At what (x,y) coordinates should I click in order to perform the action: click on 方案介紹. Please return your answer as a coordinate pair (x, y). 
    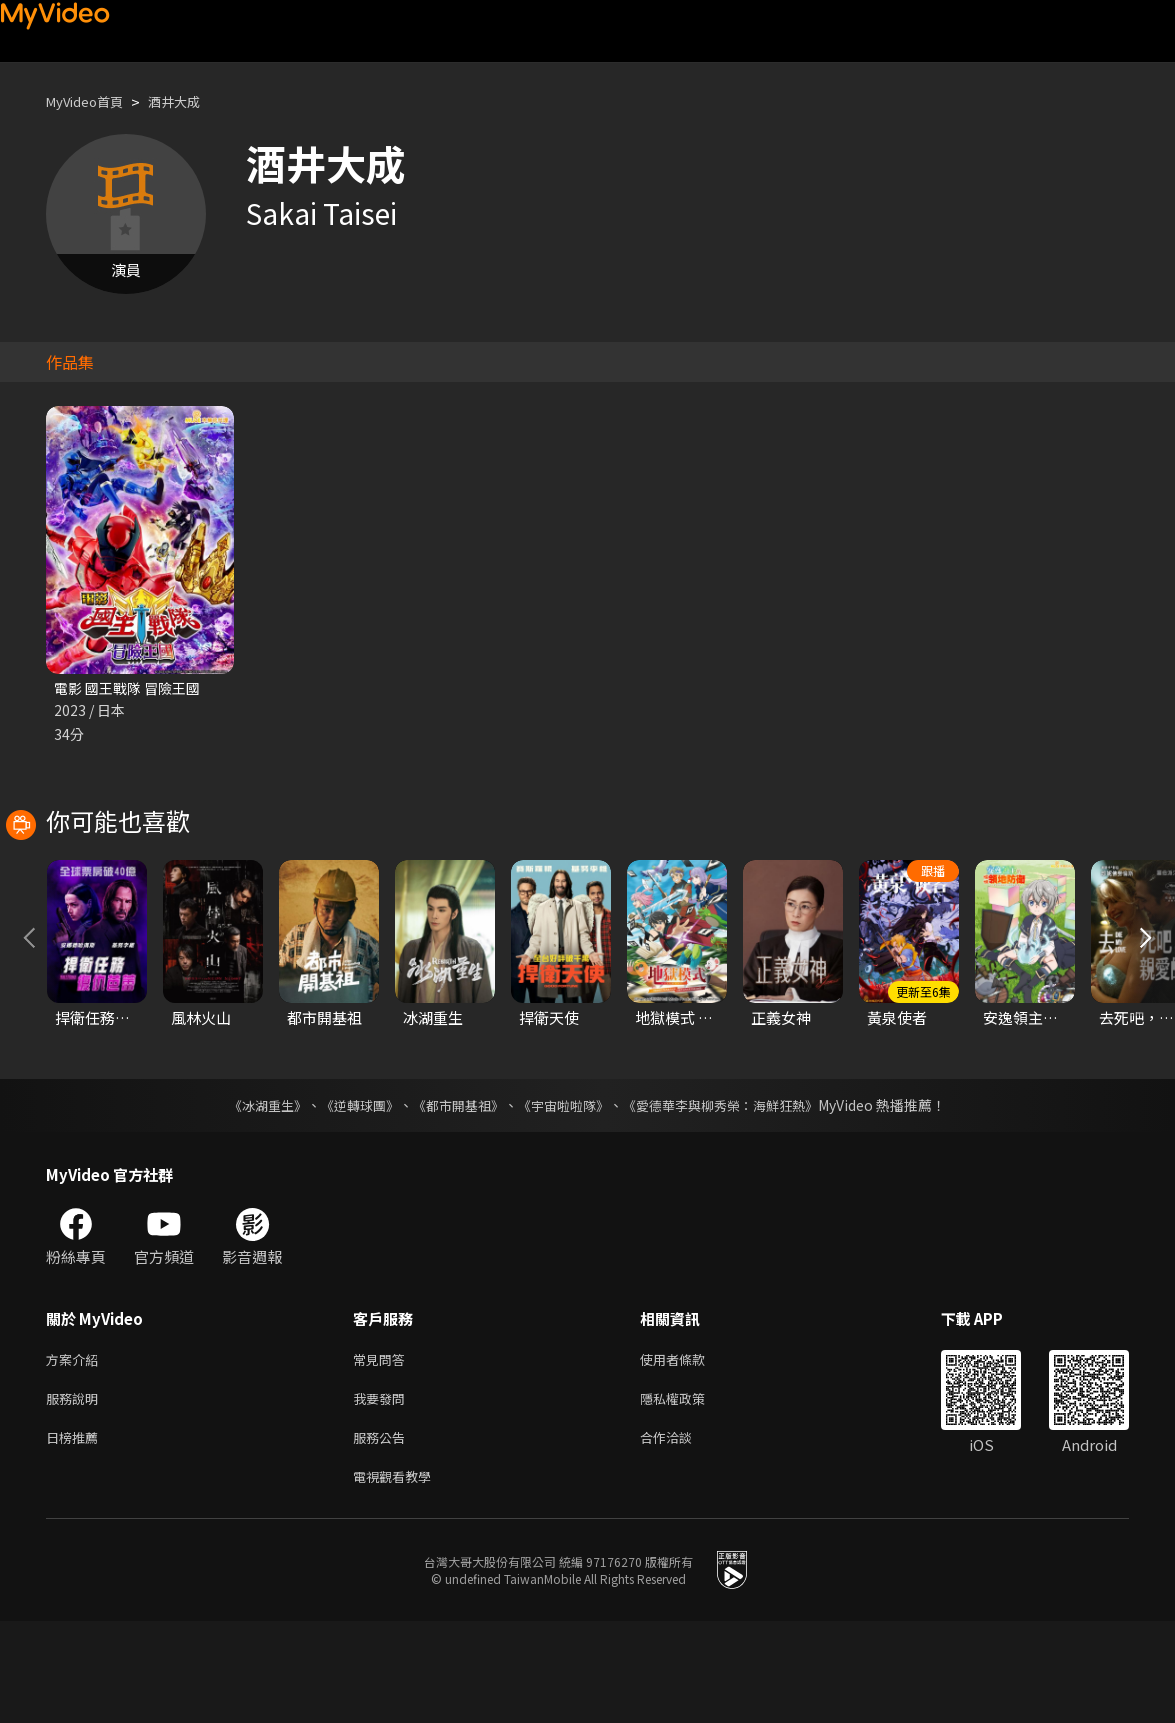
    Looking at the image, I should click on (76, 1450).